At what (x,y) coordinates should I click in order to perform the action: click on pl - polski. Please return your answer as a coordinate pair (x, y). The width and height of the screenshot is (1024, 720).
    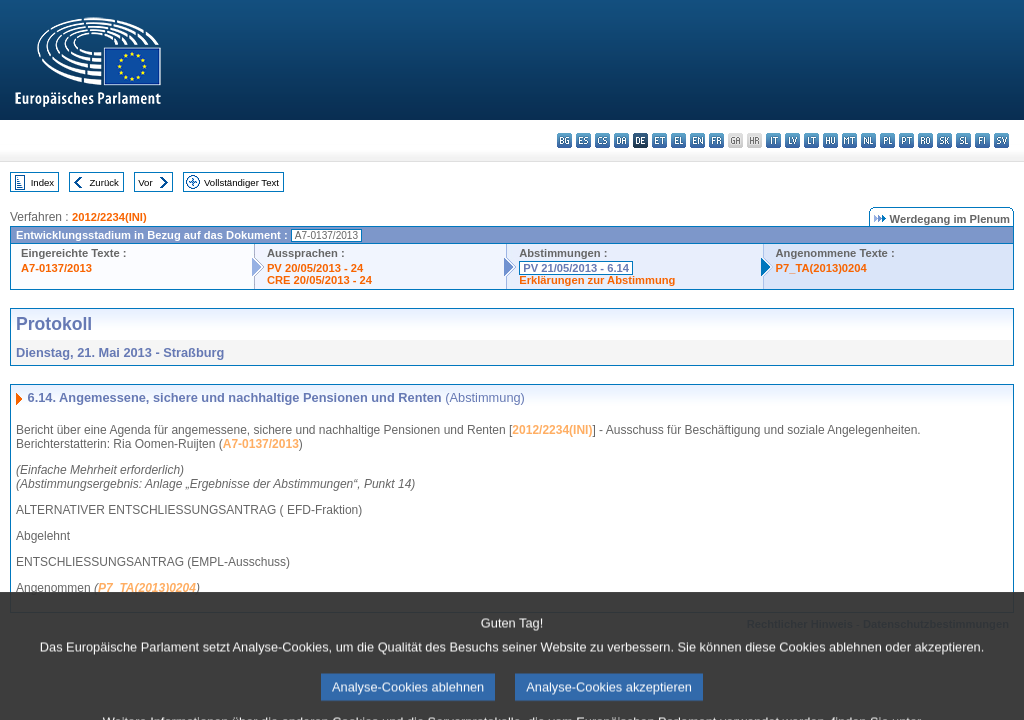
    Looking at the image, I should click on (887, 140).